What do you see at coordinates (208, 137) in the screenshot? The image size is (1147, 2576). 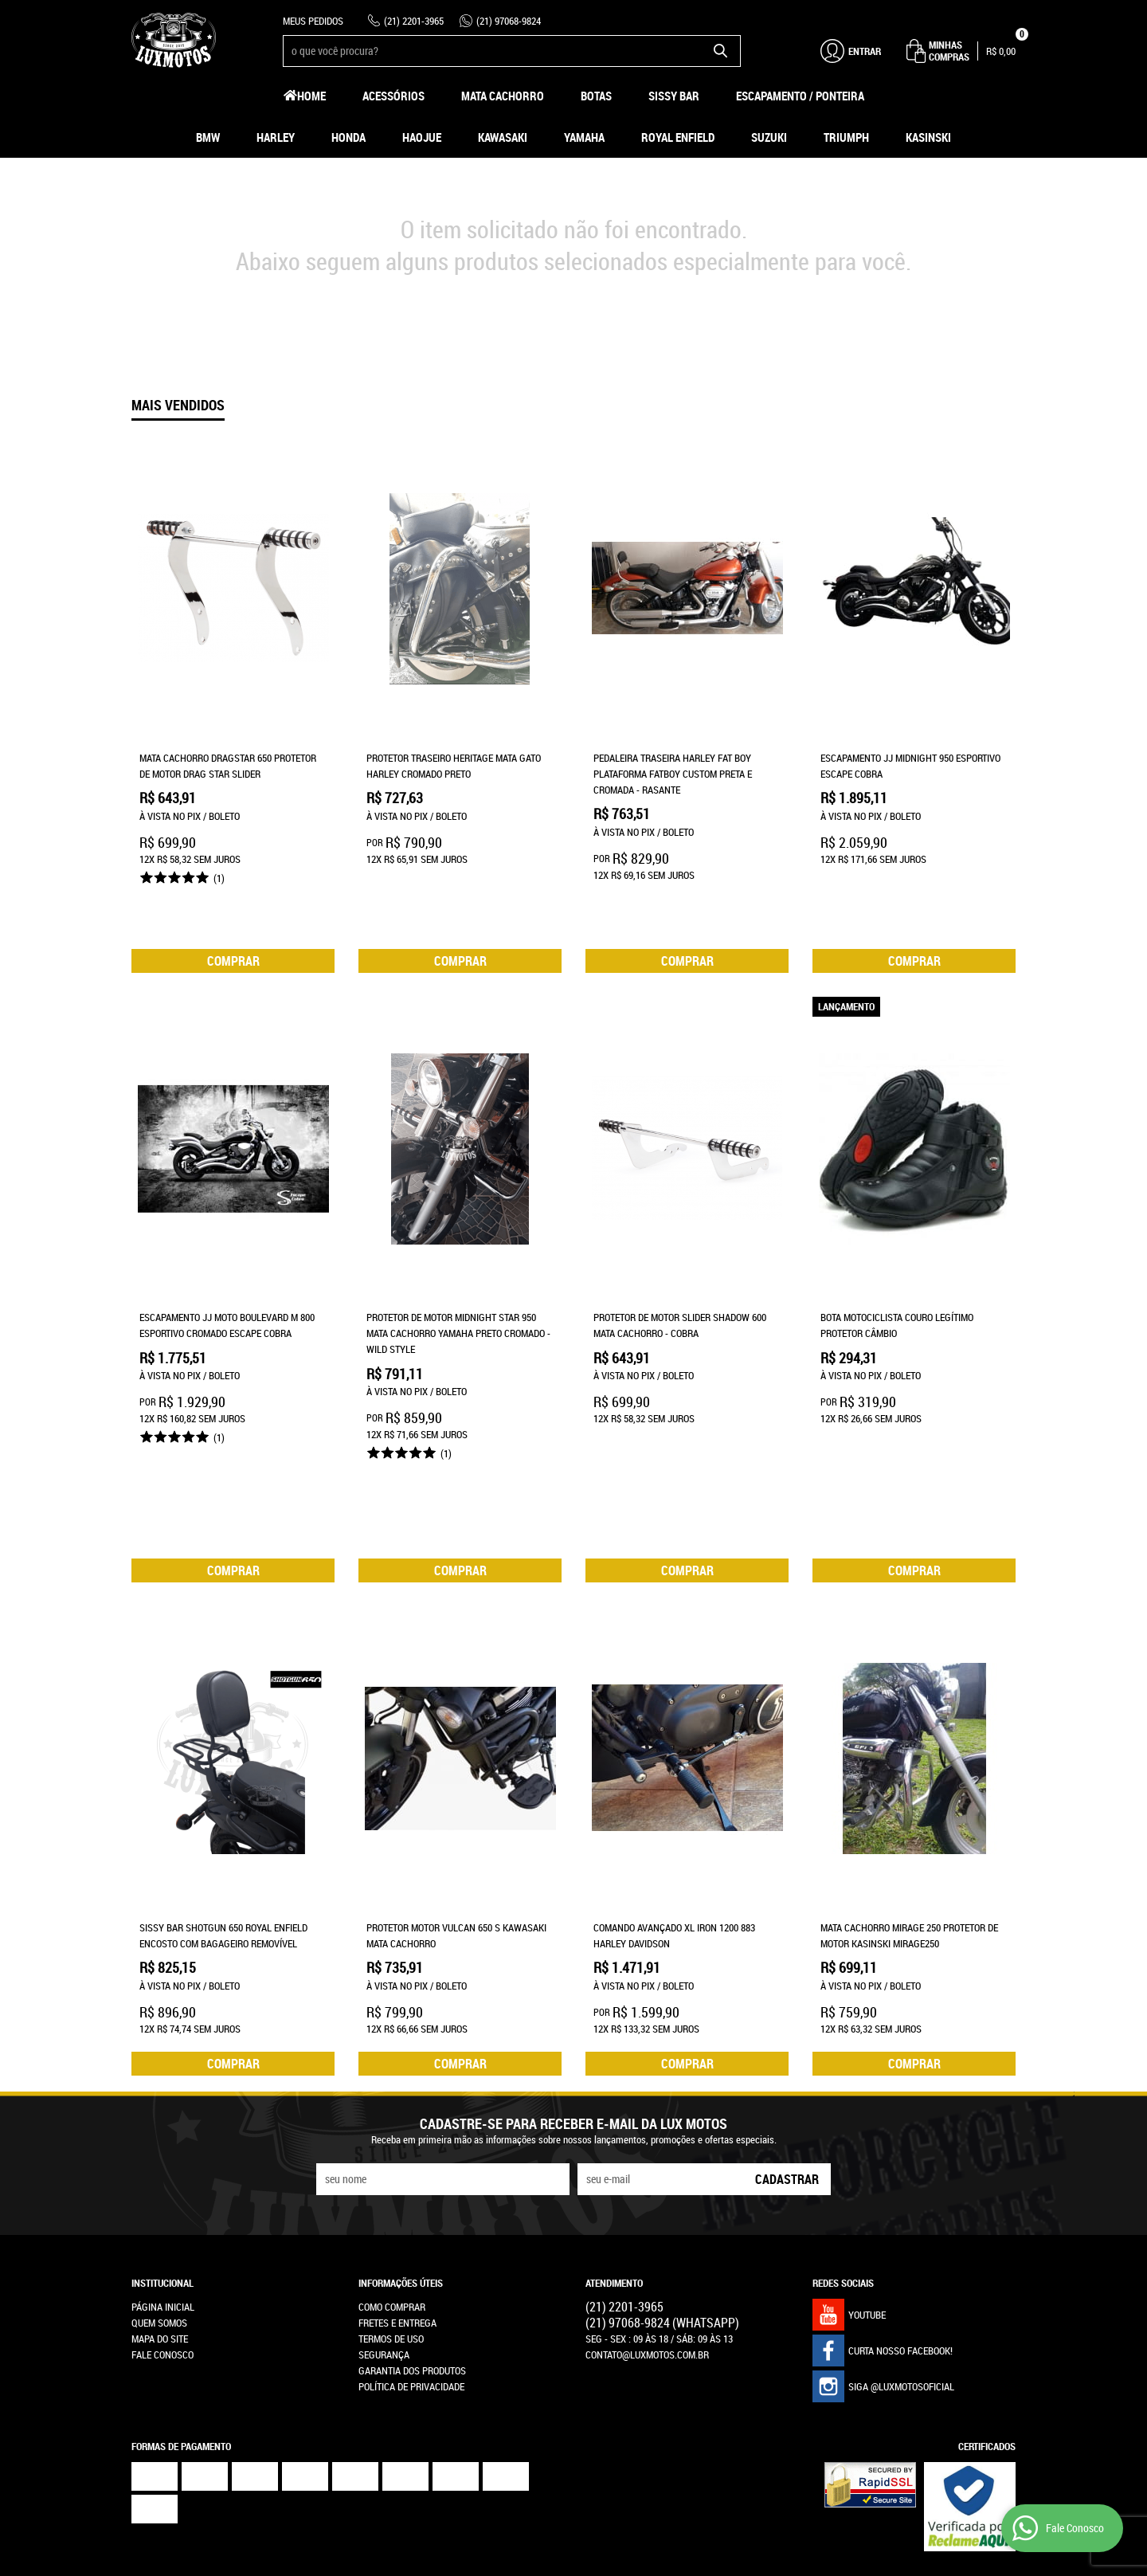 I see `BMW` at bounding box center [208, 137].